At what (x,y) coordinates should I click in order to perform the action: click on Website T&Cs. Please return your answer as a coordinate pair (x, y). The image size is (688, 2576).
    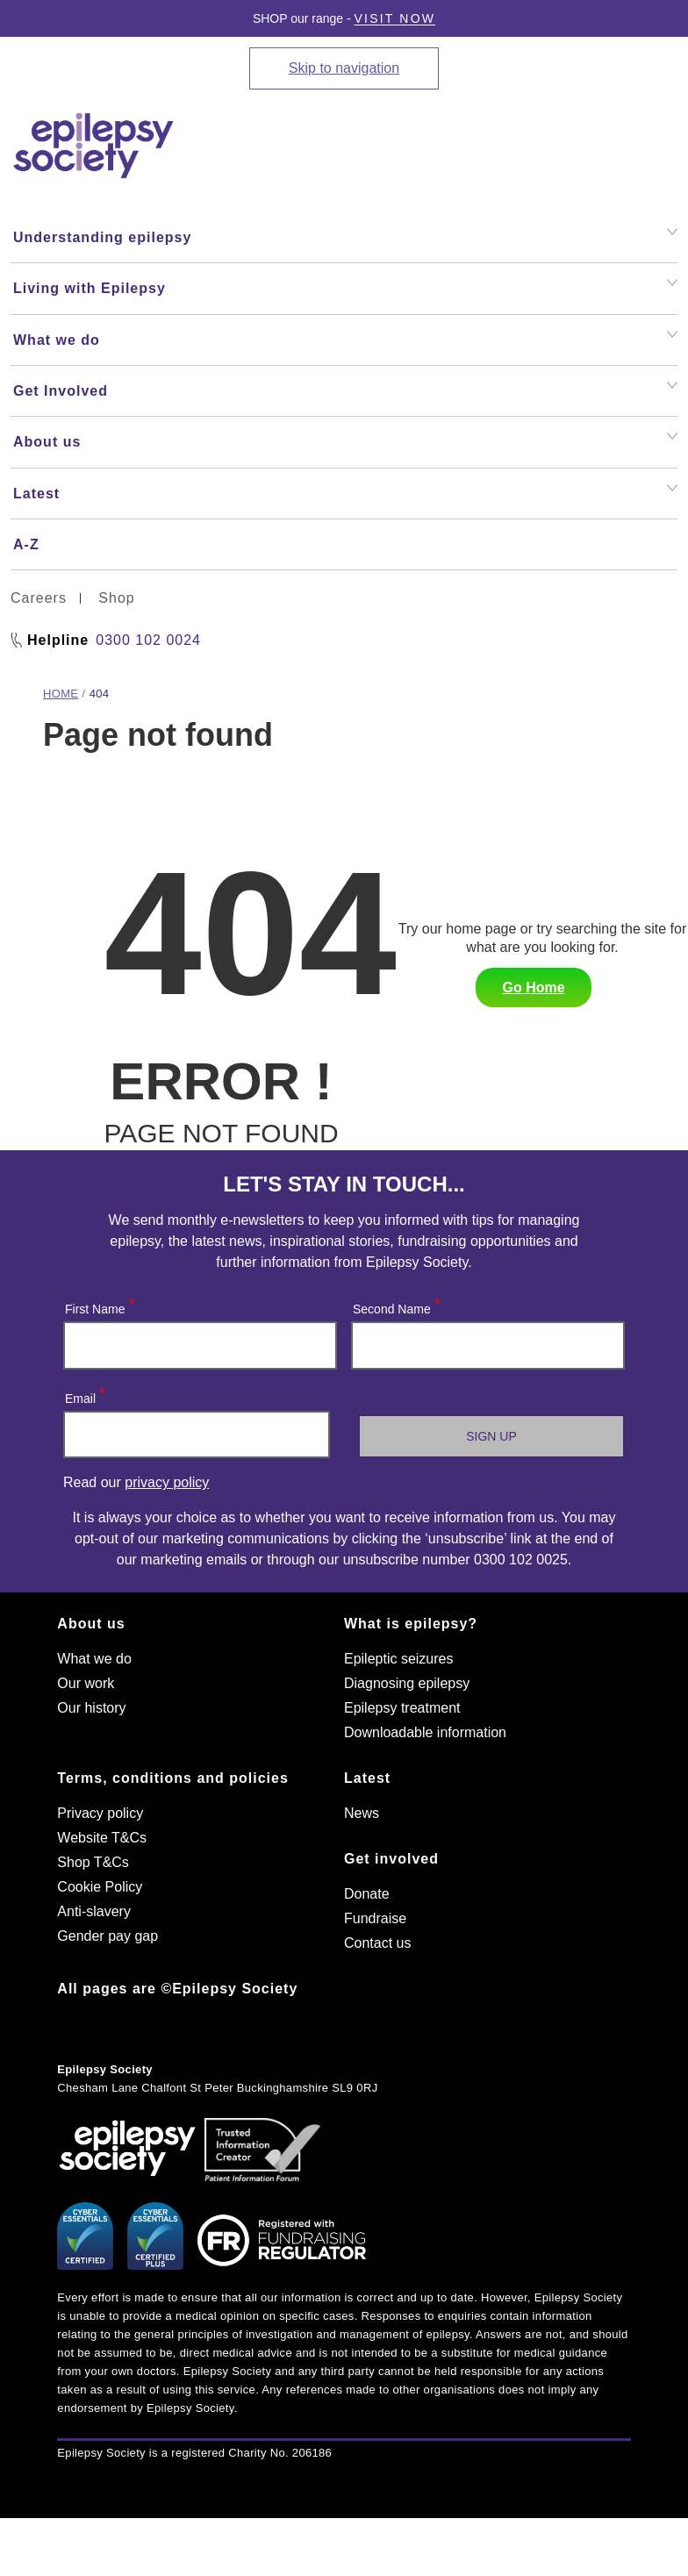
    Looking at the image, I should click on (102, 1837).